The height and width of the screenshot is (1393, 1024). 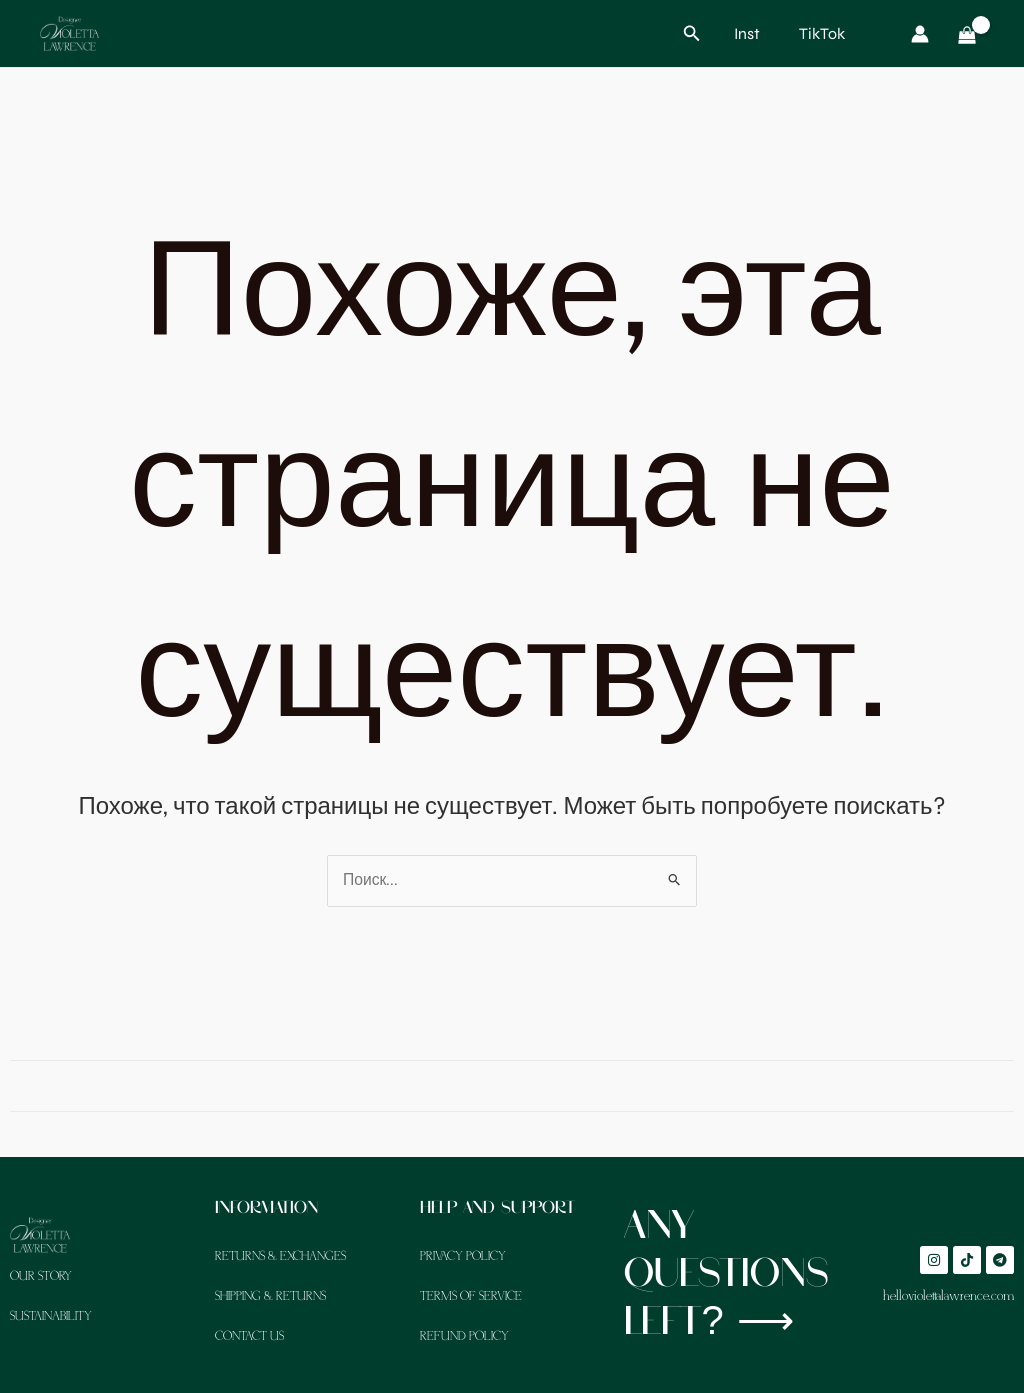 I want to click on [Inst], so click(x=744, y=34).